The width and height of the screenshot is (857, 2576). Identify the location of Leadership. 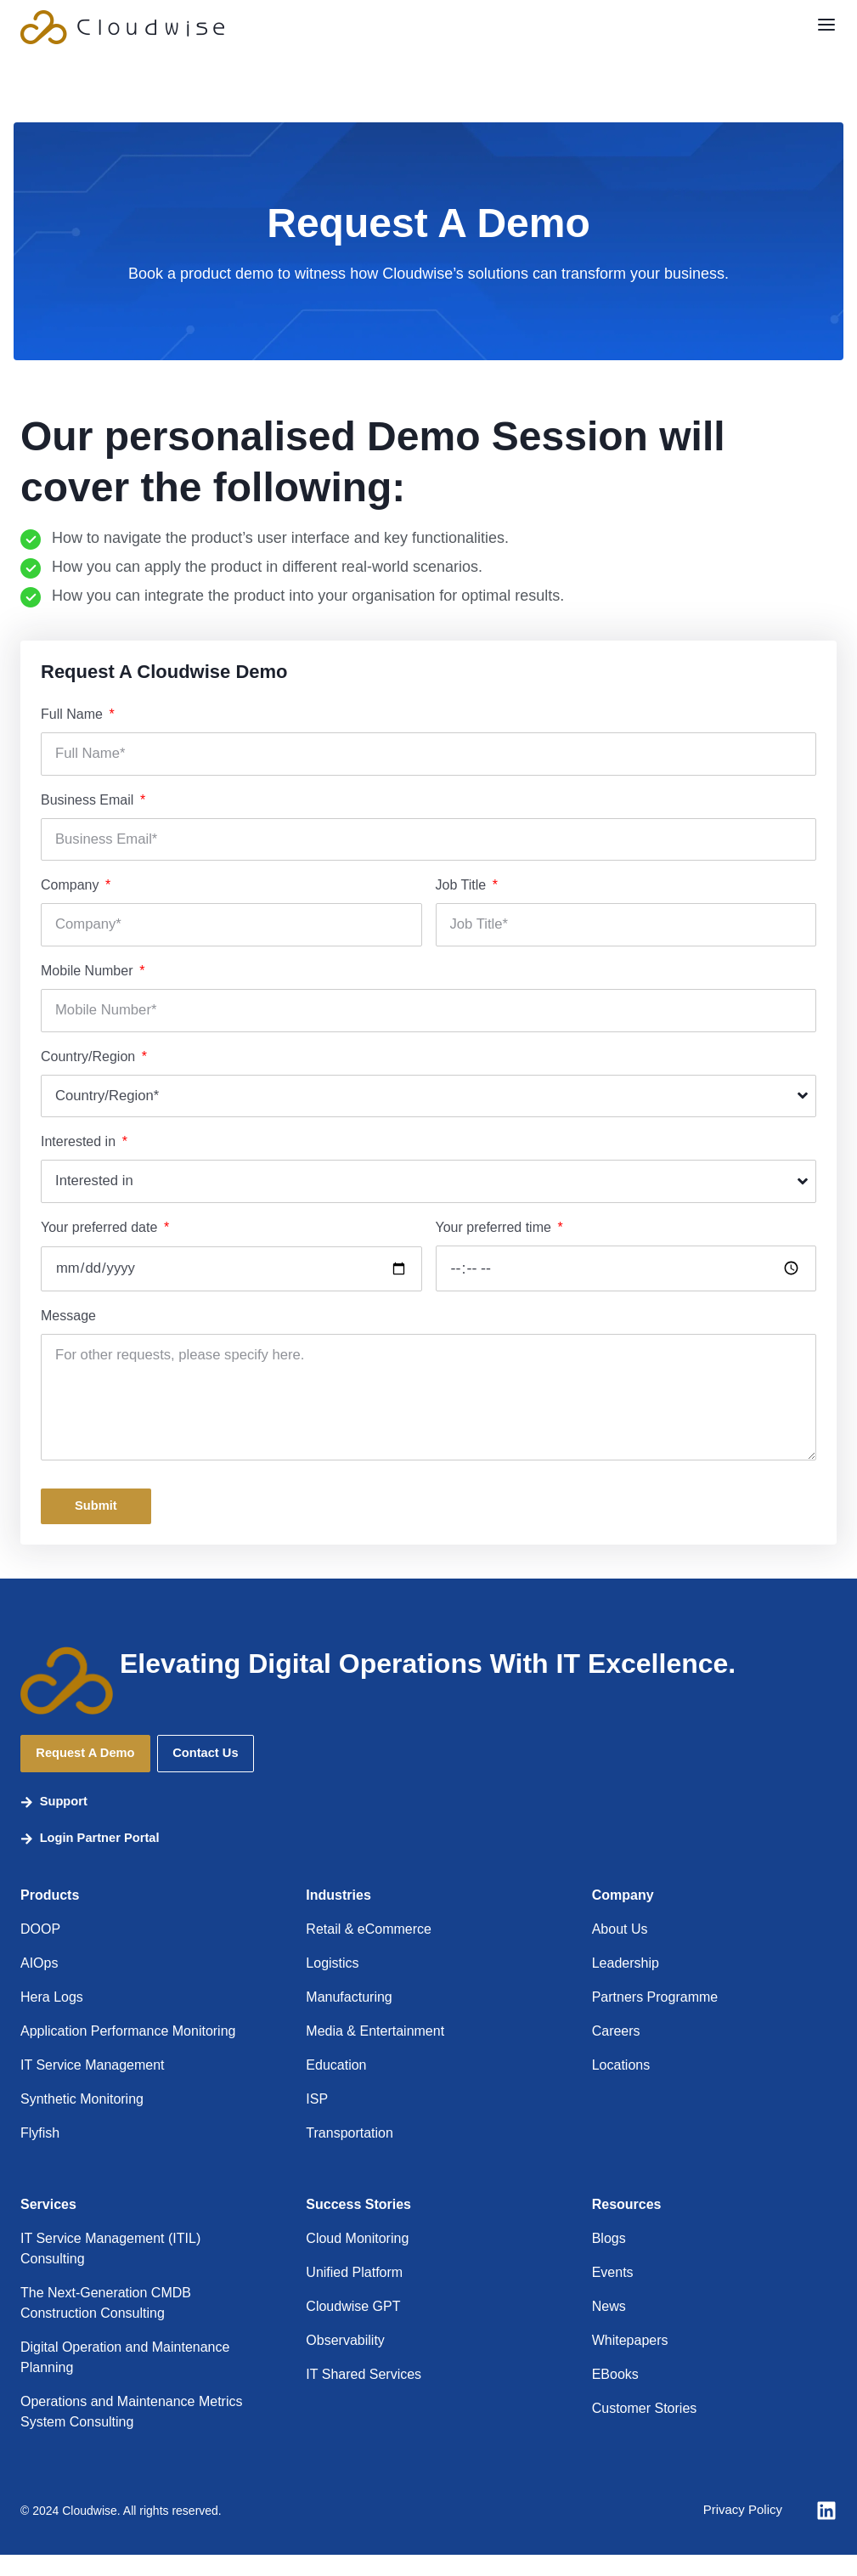
(625, 1984).